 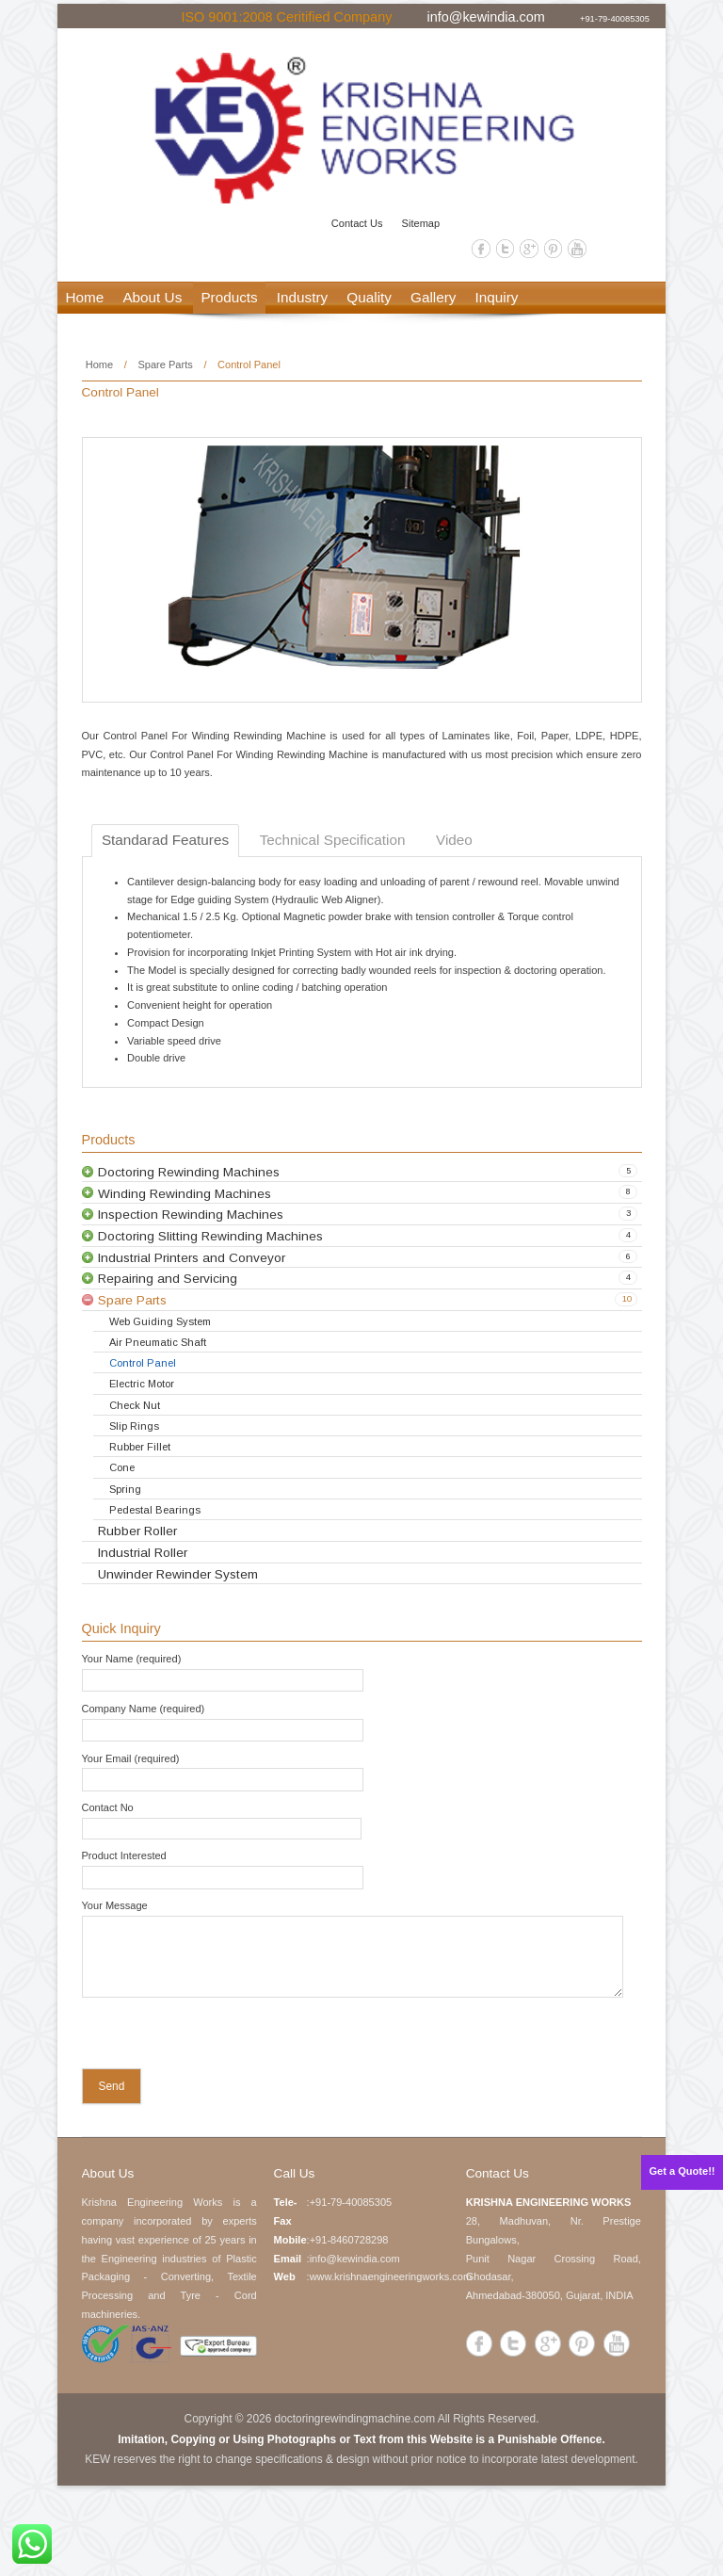 What do you see at coordinates (333, 840) in the screenshot?
I see `Technical Specification [tab]` at bounding box center [333, 840].